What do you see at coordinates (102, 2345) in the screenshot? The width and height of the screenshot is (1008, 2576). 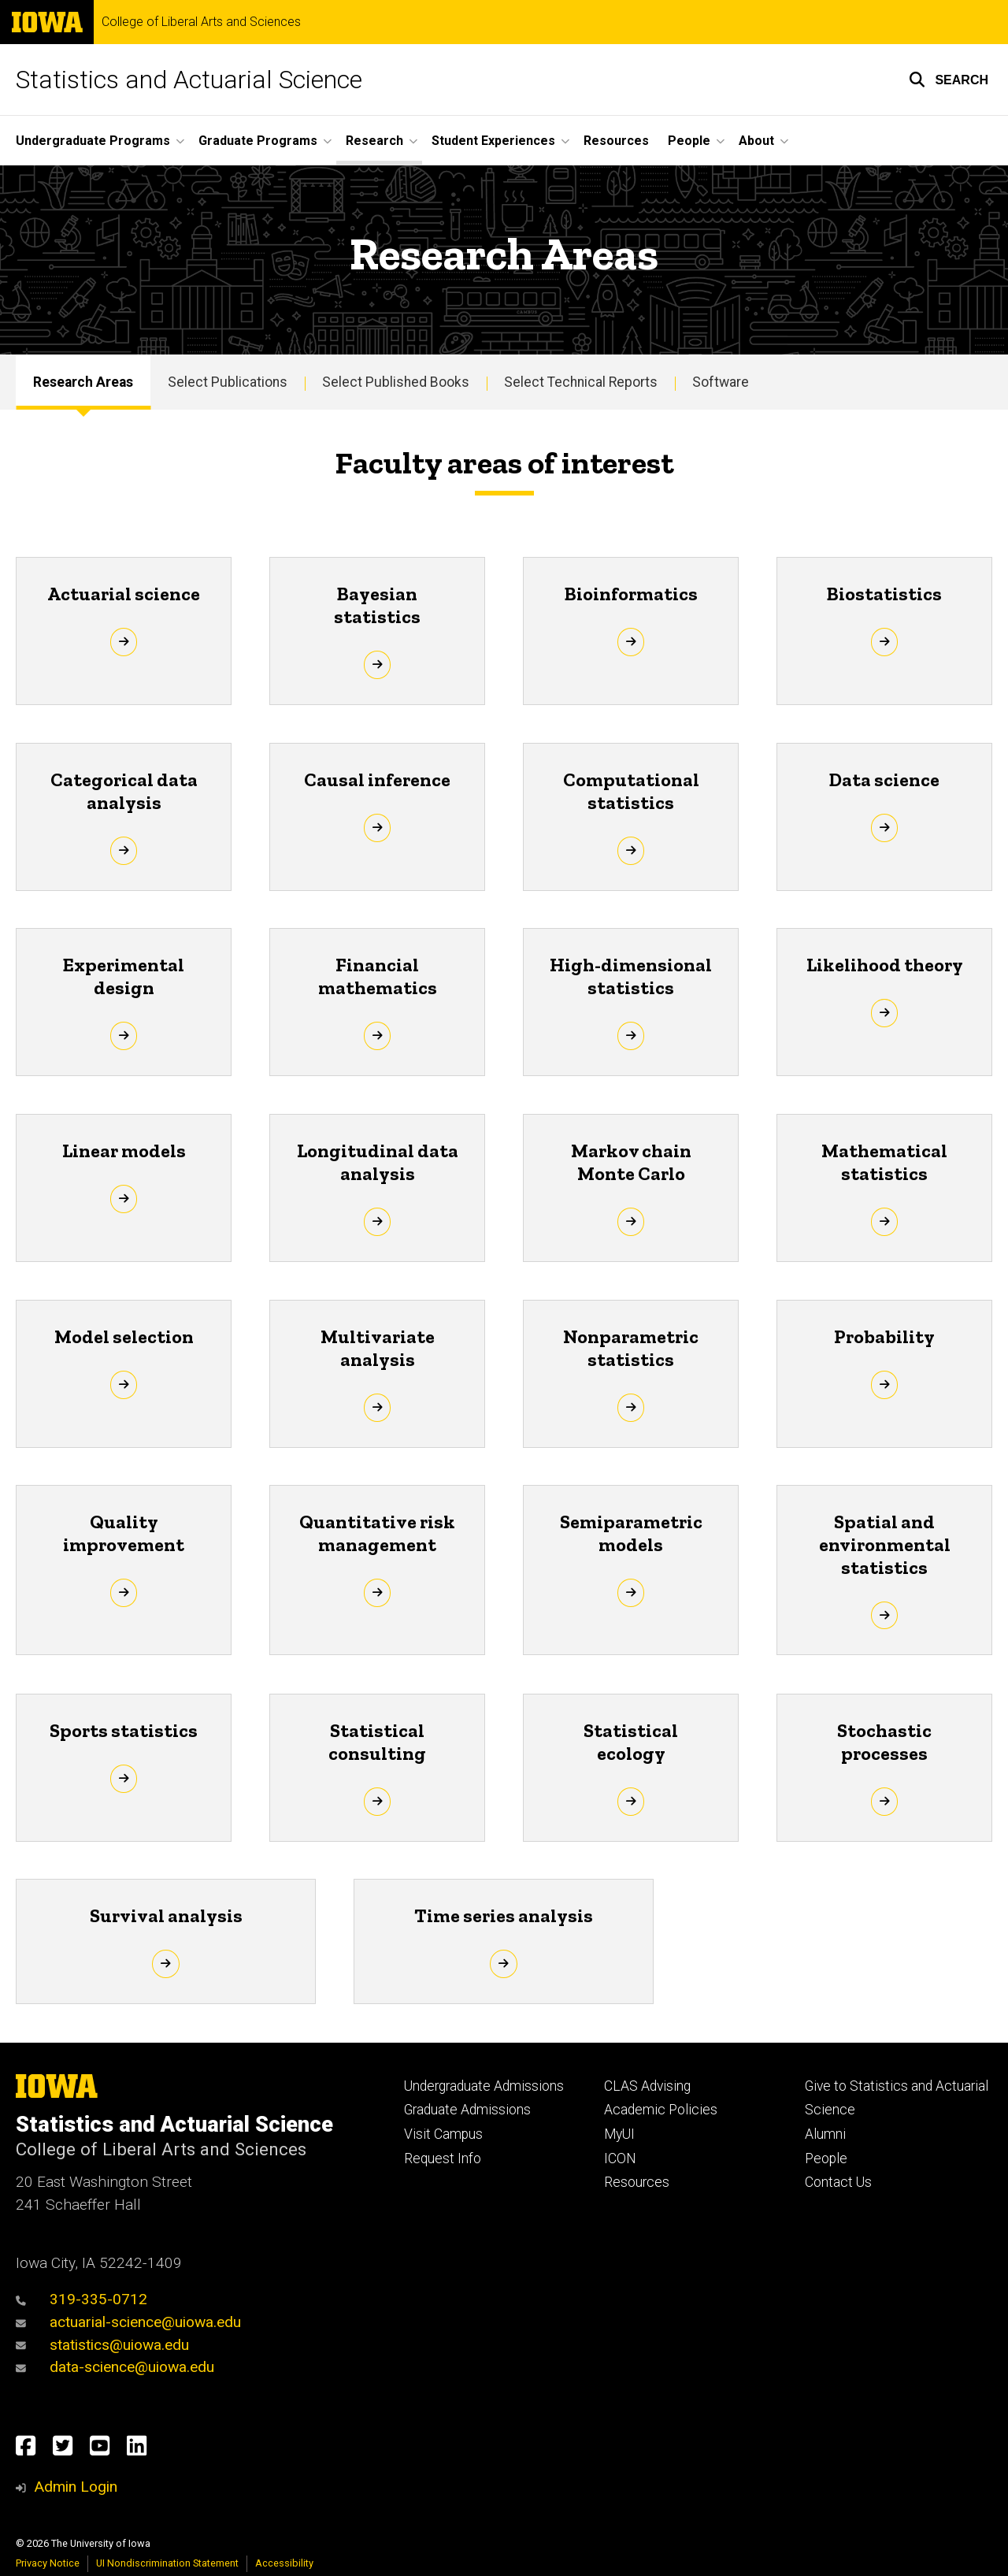 I see `statistics@uiowa.edu` at bounding box center [102, 2345].